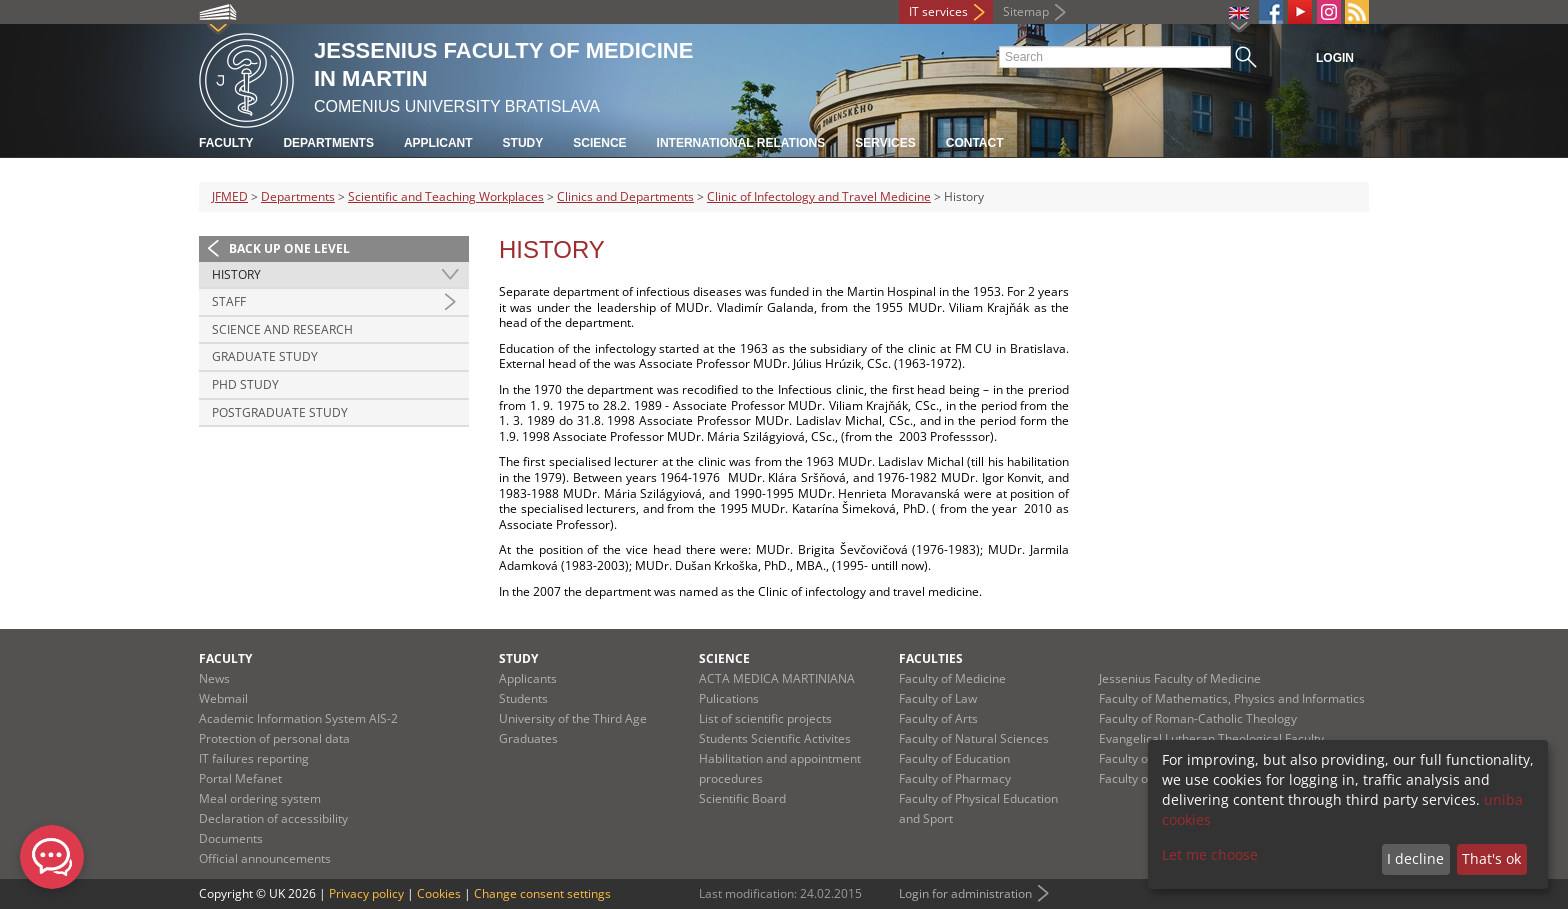 This screenshot has height=909, width=1568. Describe the element at coordinates (1491, 858) in the screenshot. I see `That's ok` at that location.